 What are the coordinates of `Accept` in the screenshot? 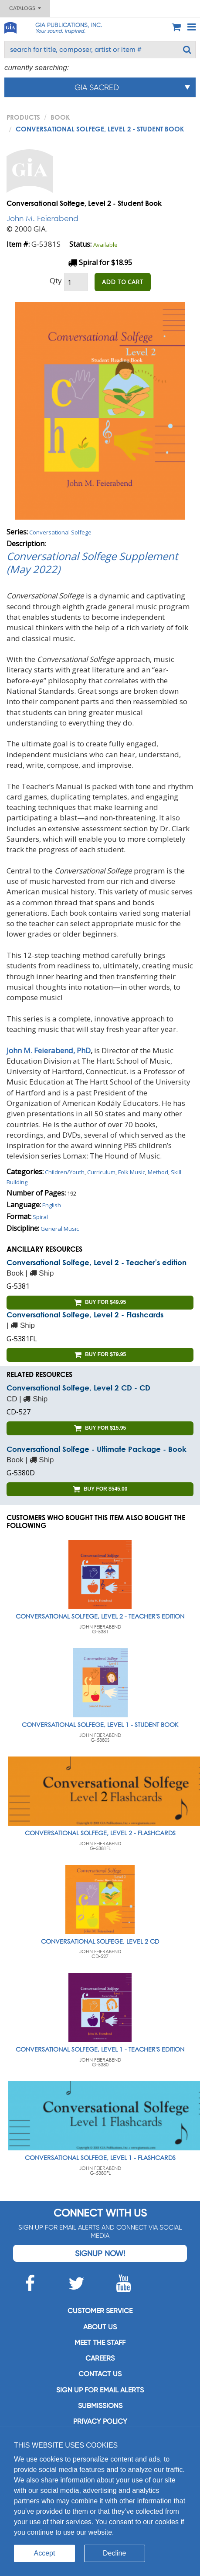 It's located at (44, 2553).